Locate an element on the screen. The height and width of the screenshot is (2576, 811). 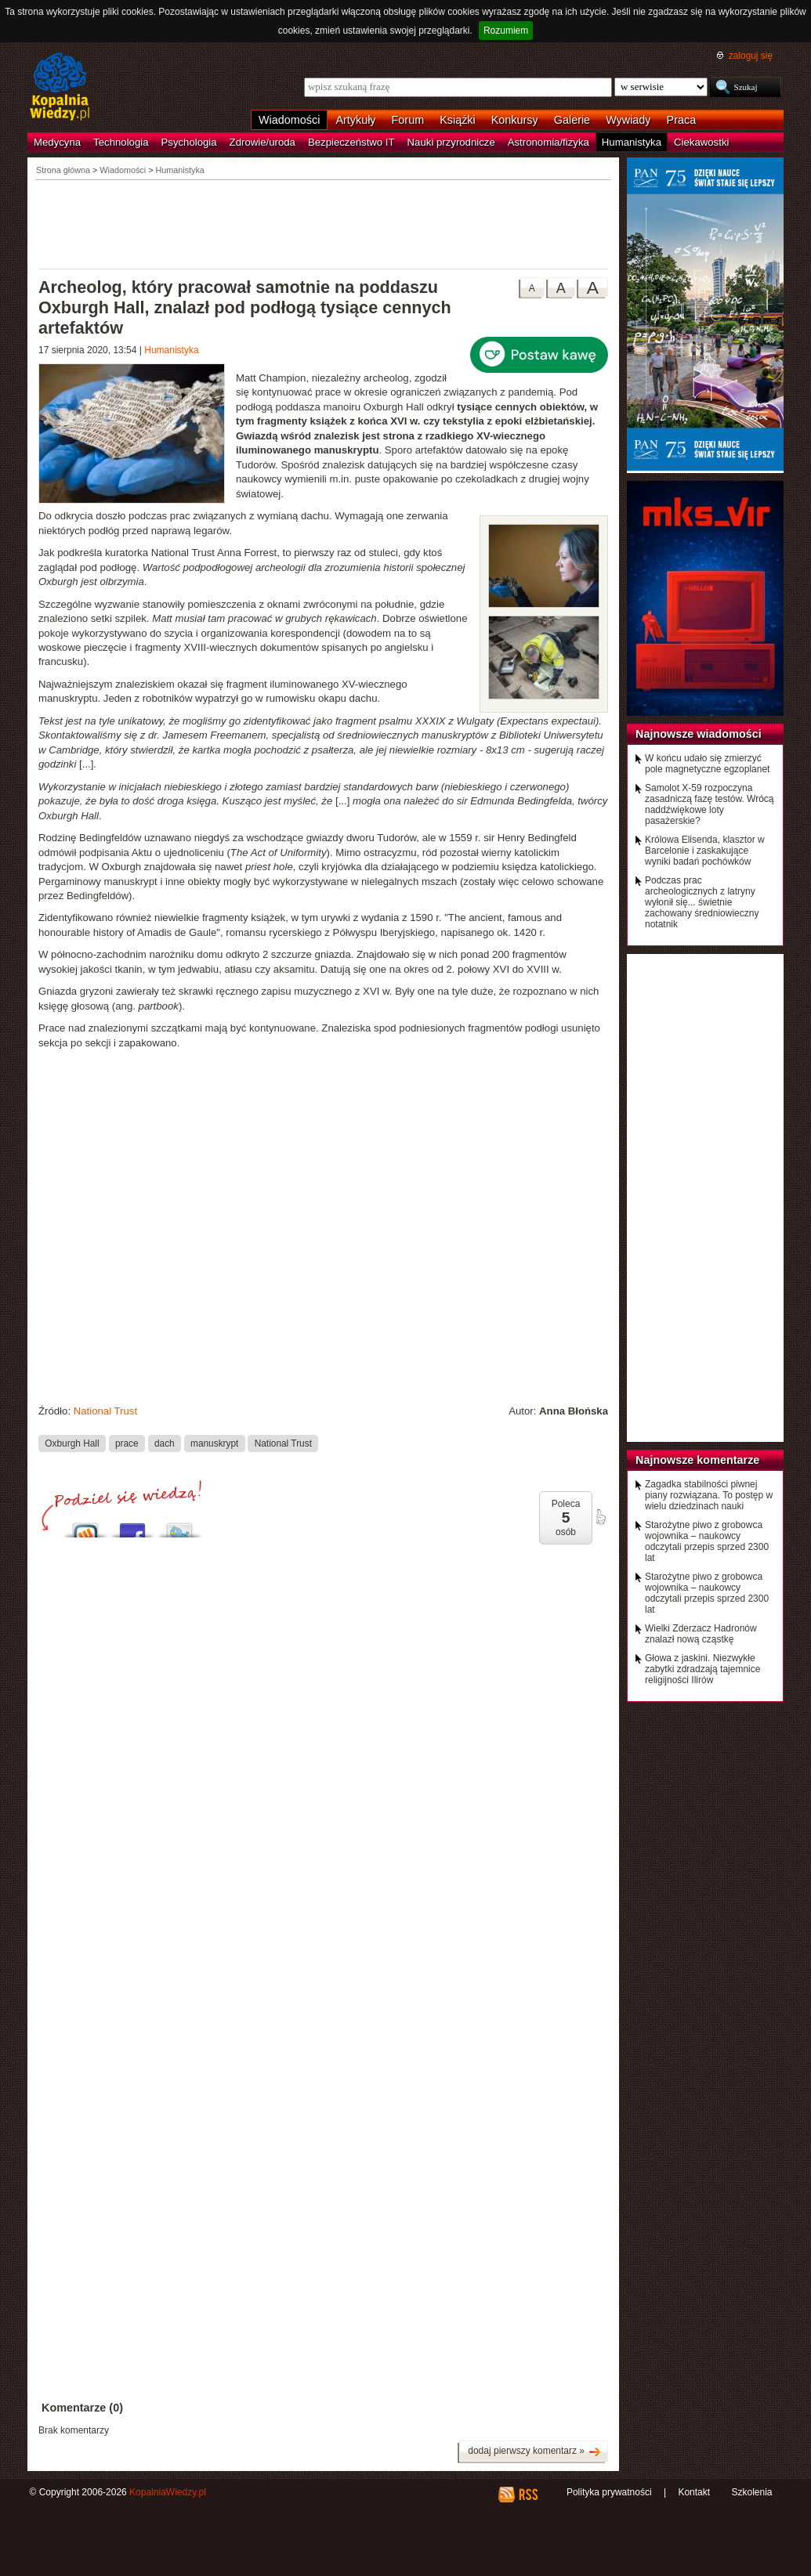
Zagadka stabilności piwnej piany rozwiązana. To postęp w wielu dziedzinach nauki is located at coordinates (709, 1495).